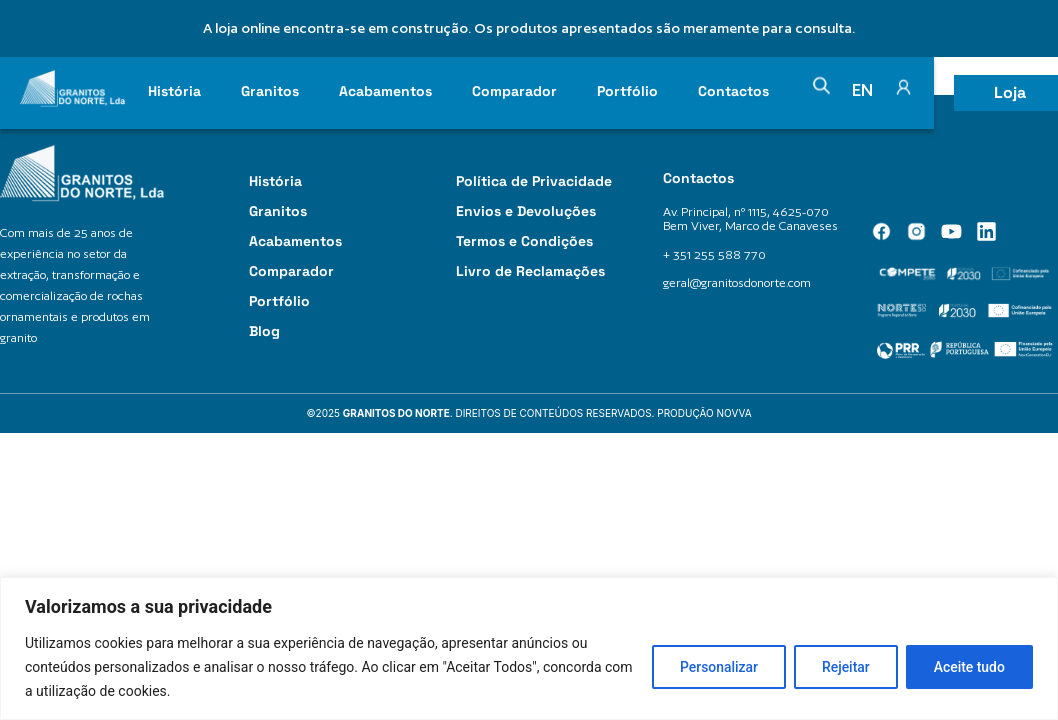 The height and width of the screenshot is (720, 1058). What do you see at coordinates (264, 331) in the screenshot?
I see `Blog` at bounding box center [264, 331].